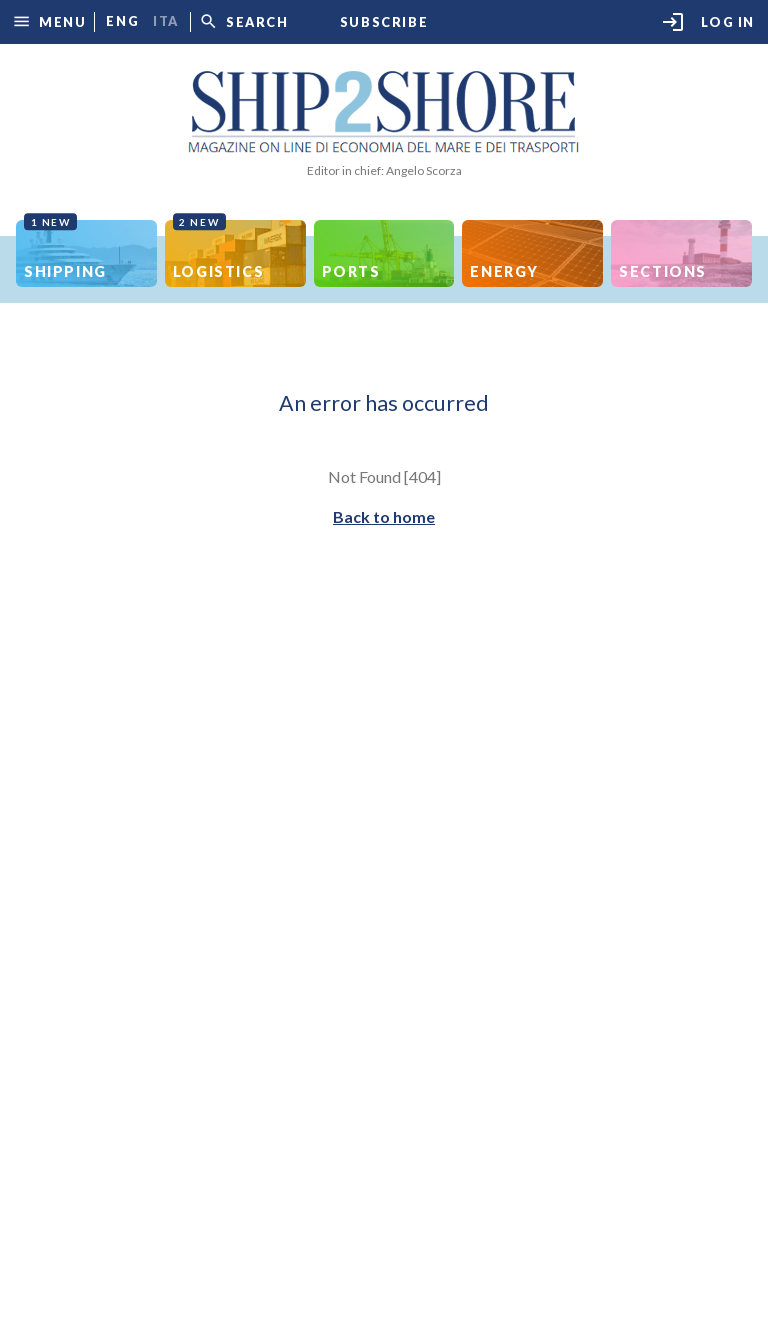 Image resolution: width=768 pixels, height=1333 pixels. I want to click on Subscribe, so click(384, 22).